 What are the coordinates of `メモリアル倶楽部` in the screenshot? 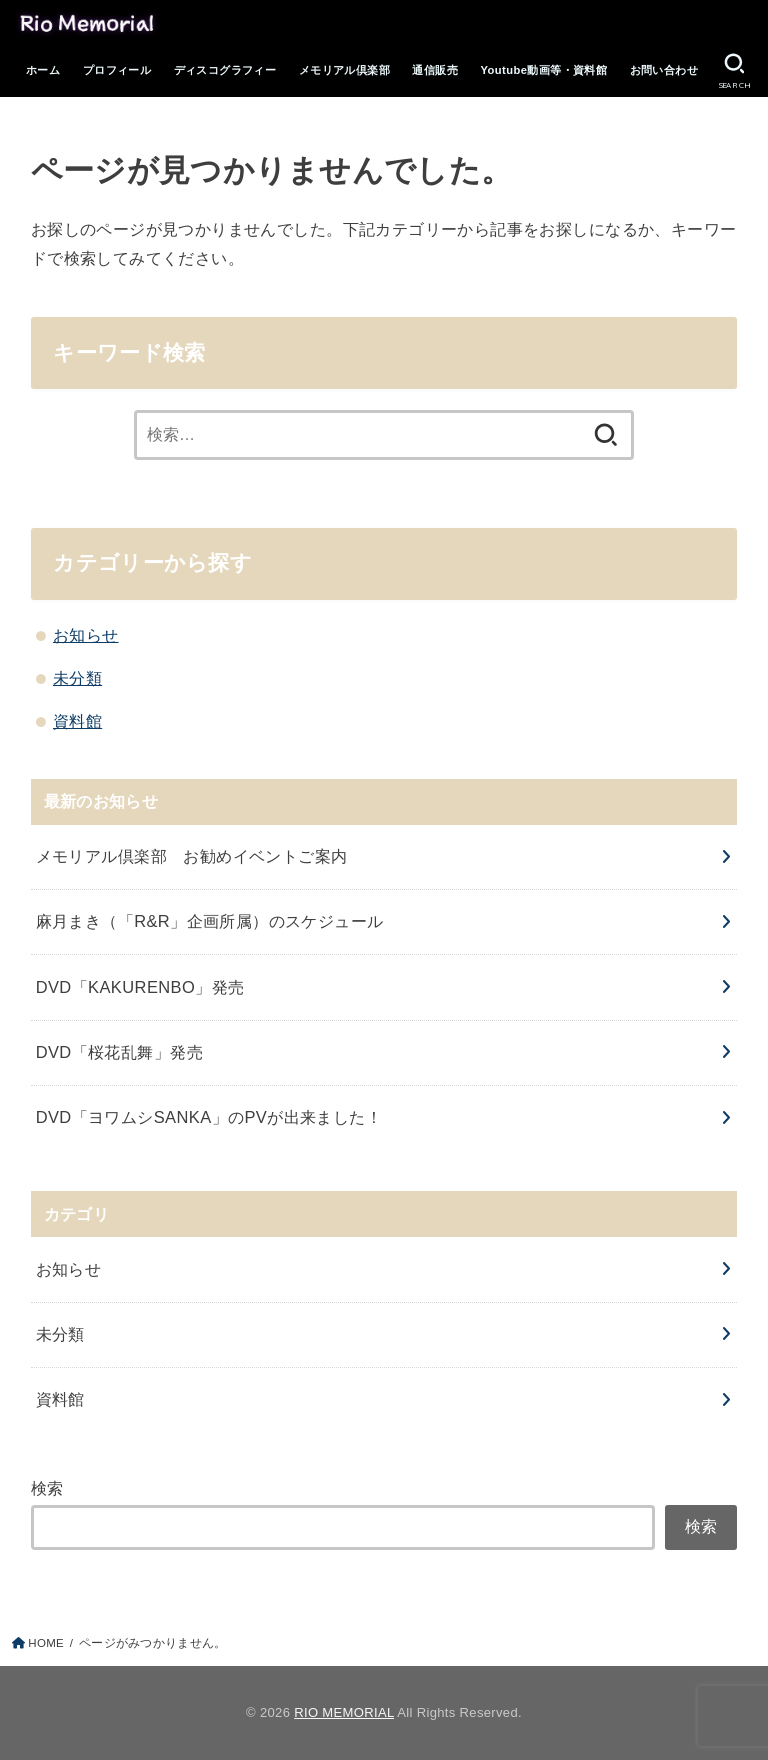 It's located at (344, 70).